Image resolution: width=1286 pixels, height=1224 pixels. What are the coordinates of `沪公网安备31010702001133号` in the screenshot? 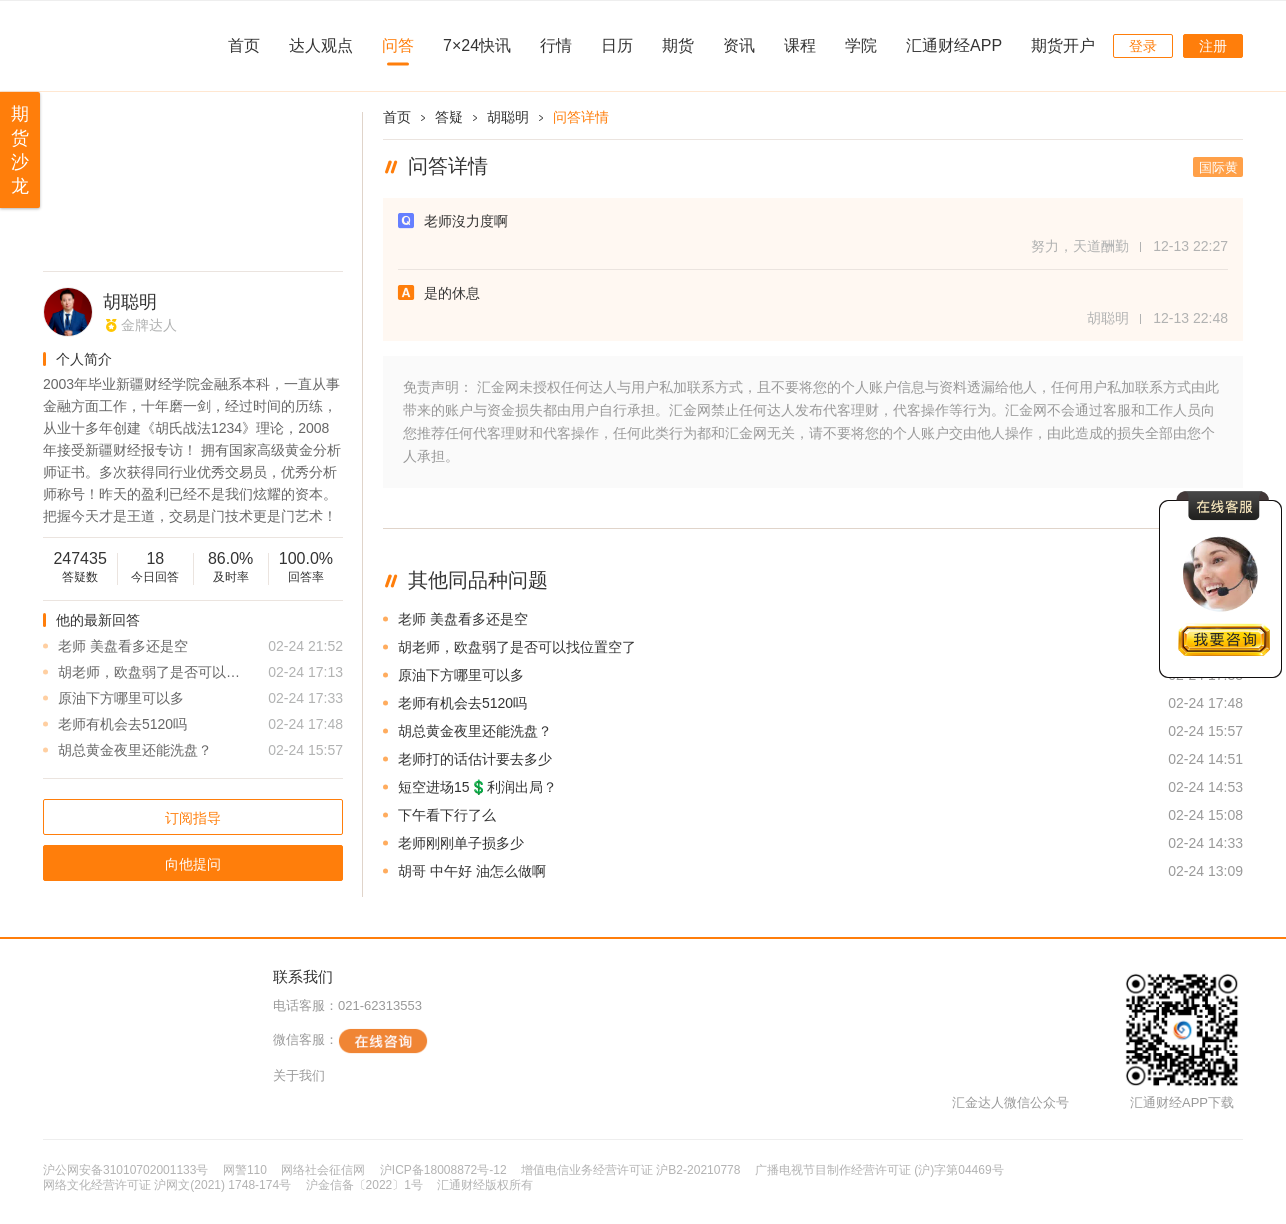 It's located at (125, 1170).